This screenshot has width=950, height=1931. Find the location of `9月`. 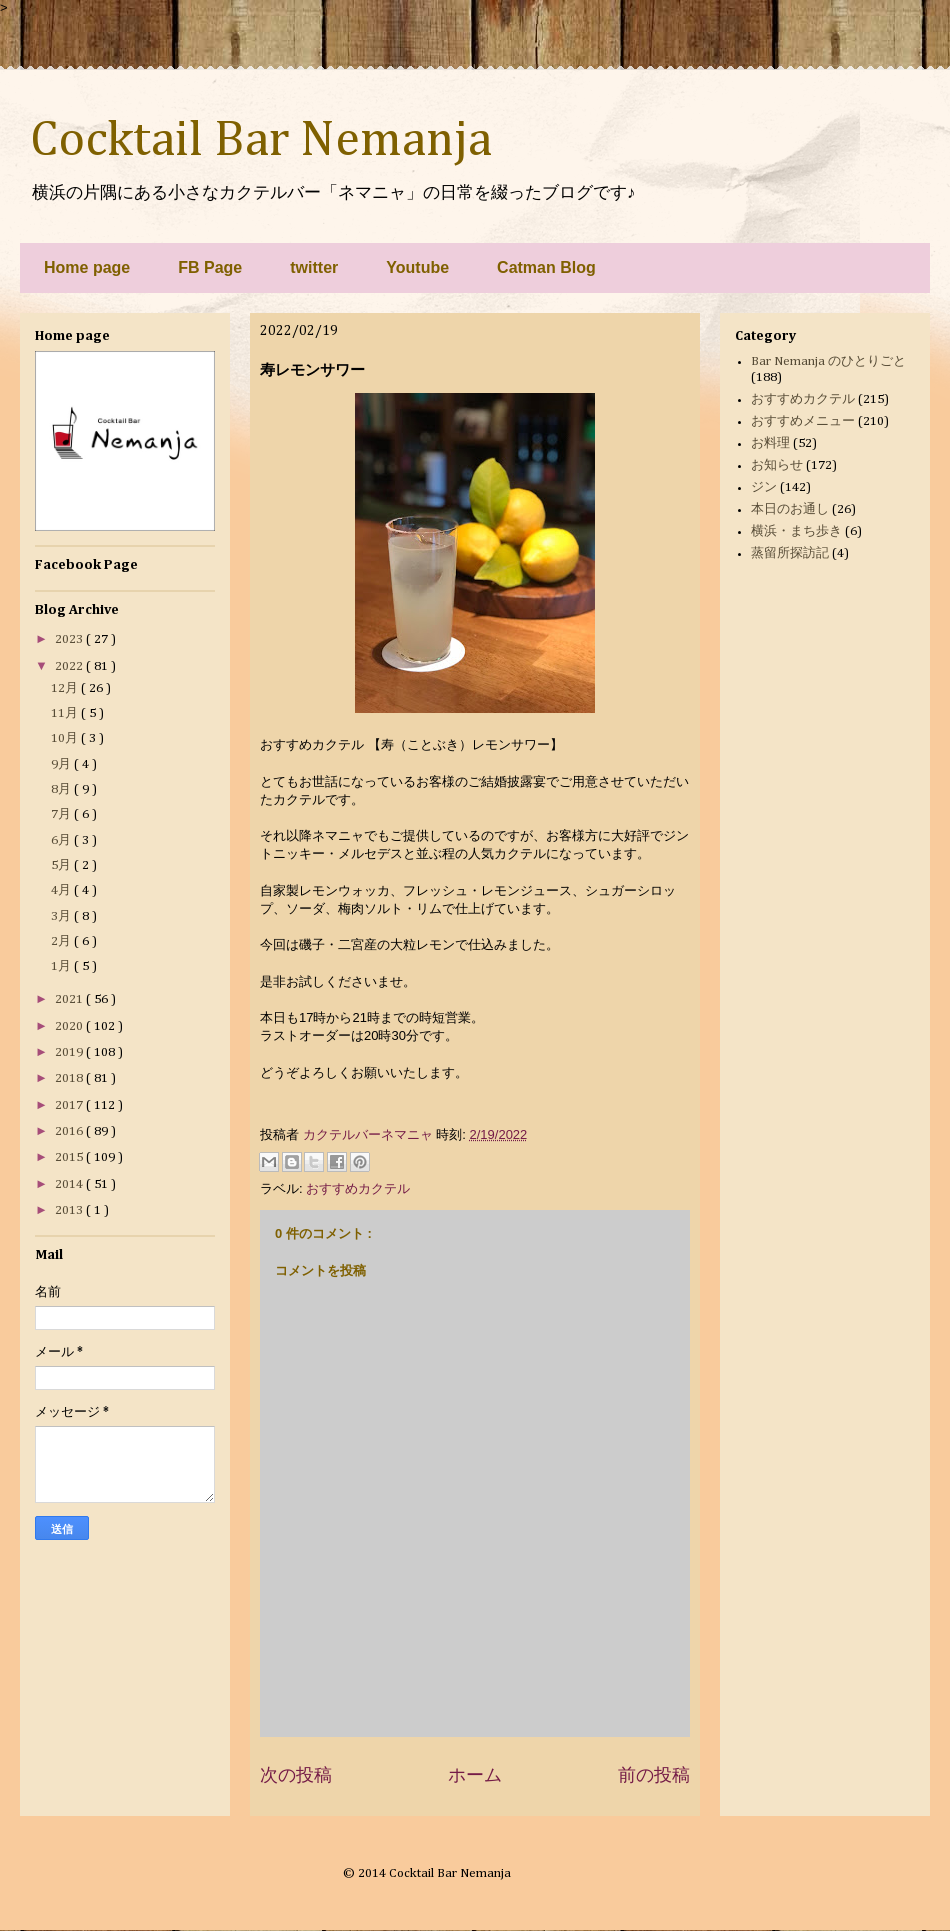

9月 is located at coordinates (62, 764).